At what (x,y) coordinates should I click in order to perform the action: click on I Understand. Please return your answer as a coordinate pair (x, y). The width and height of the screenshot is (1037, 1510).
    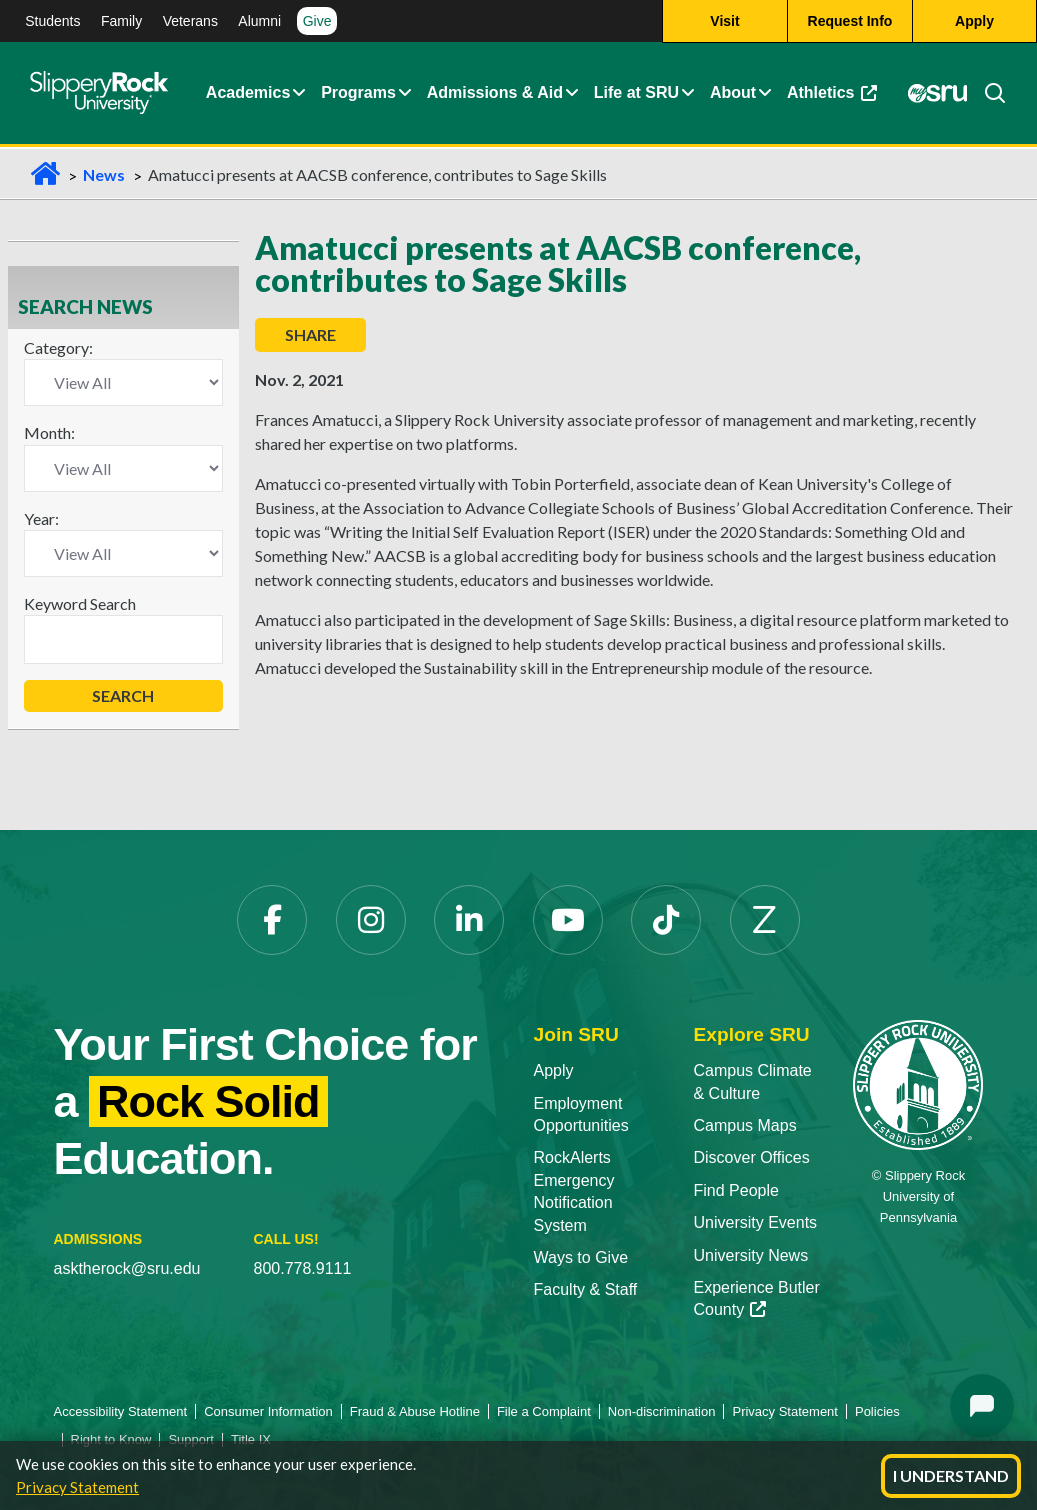
    Looking at the image, I should click on (951, 1475).